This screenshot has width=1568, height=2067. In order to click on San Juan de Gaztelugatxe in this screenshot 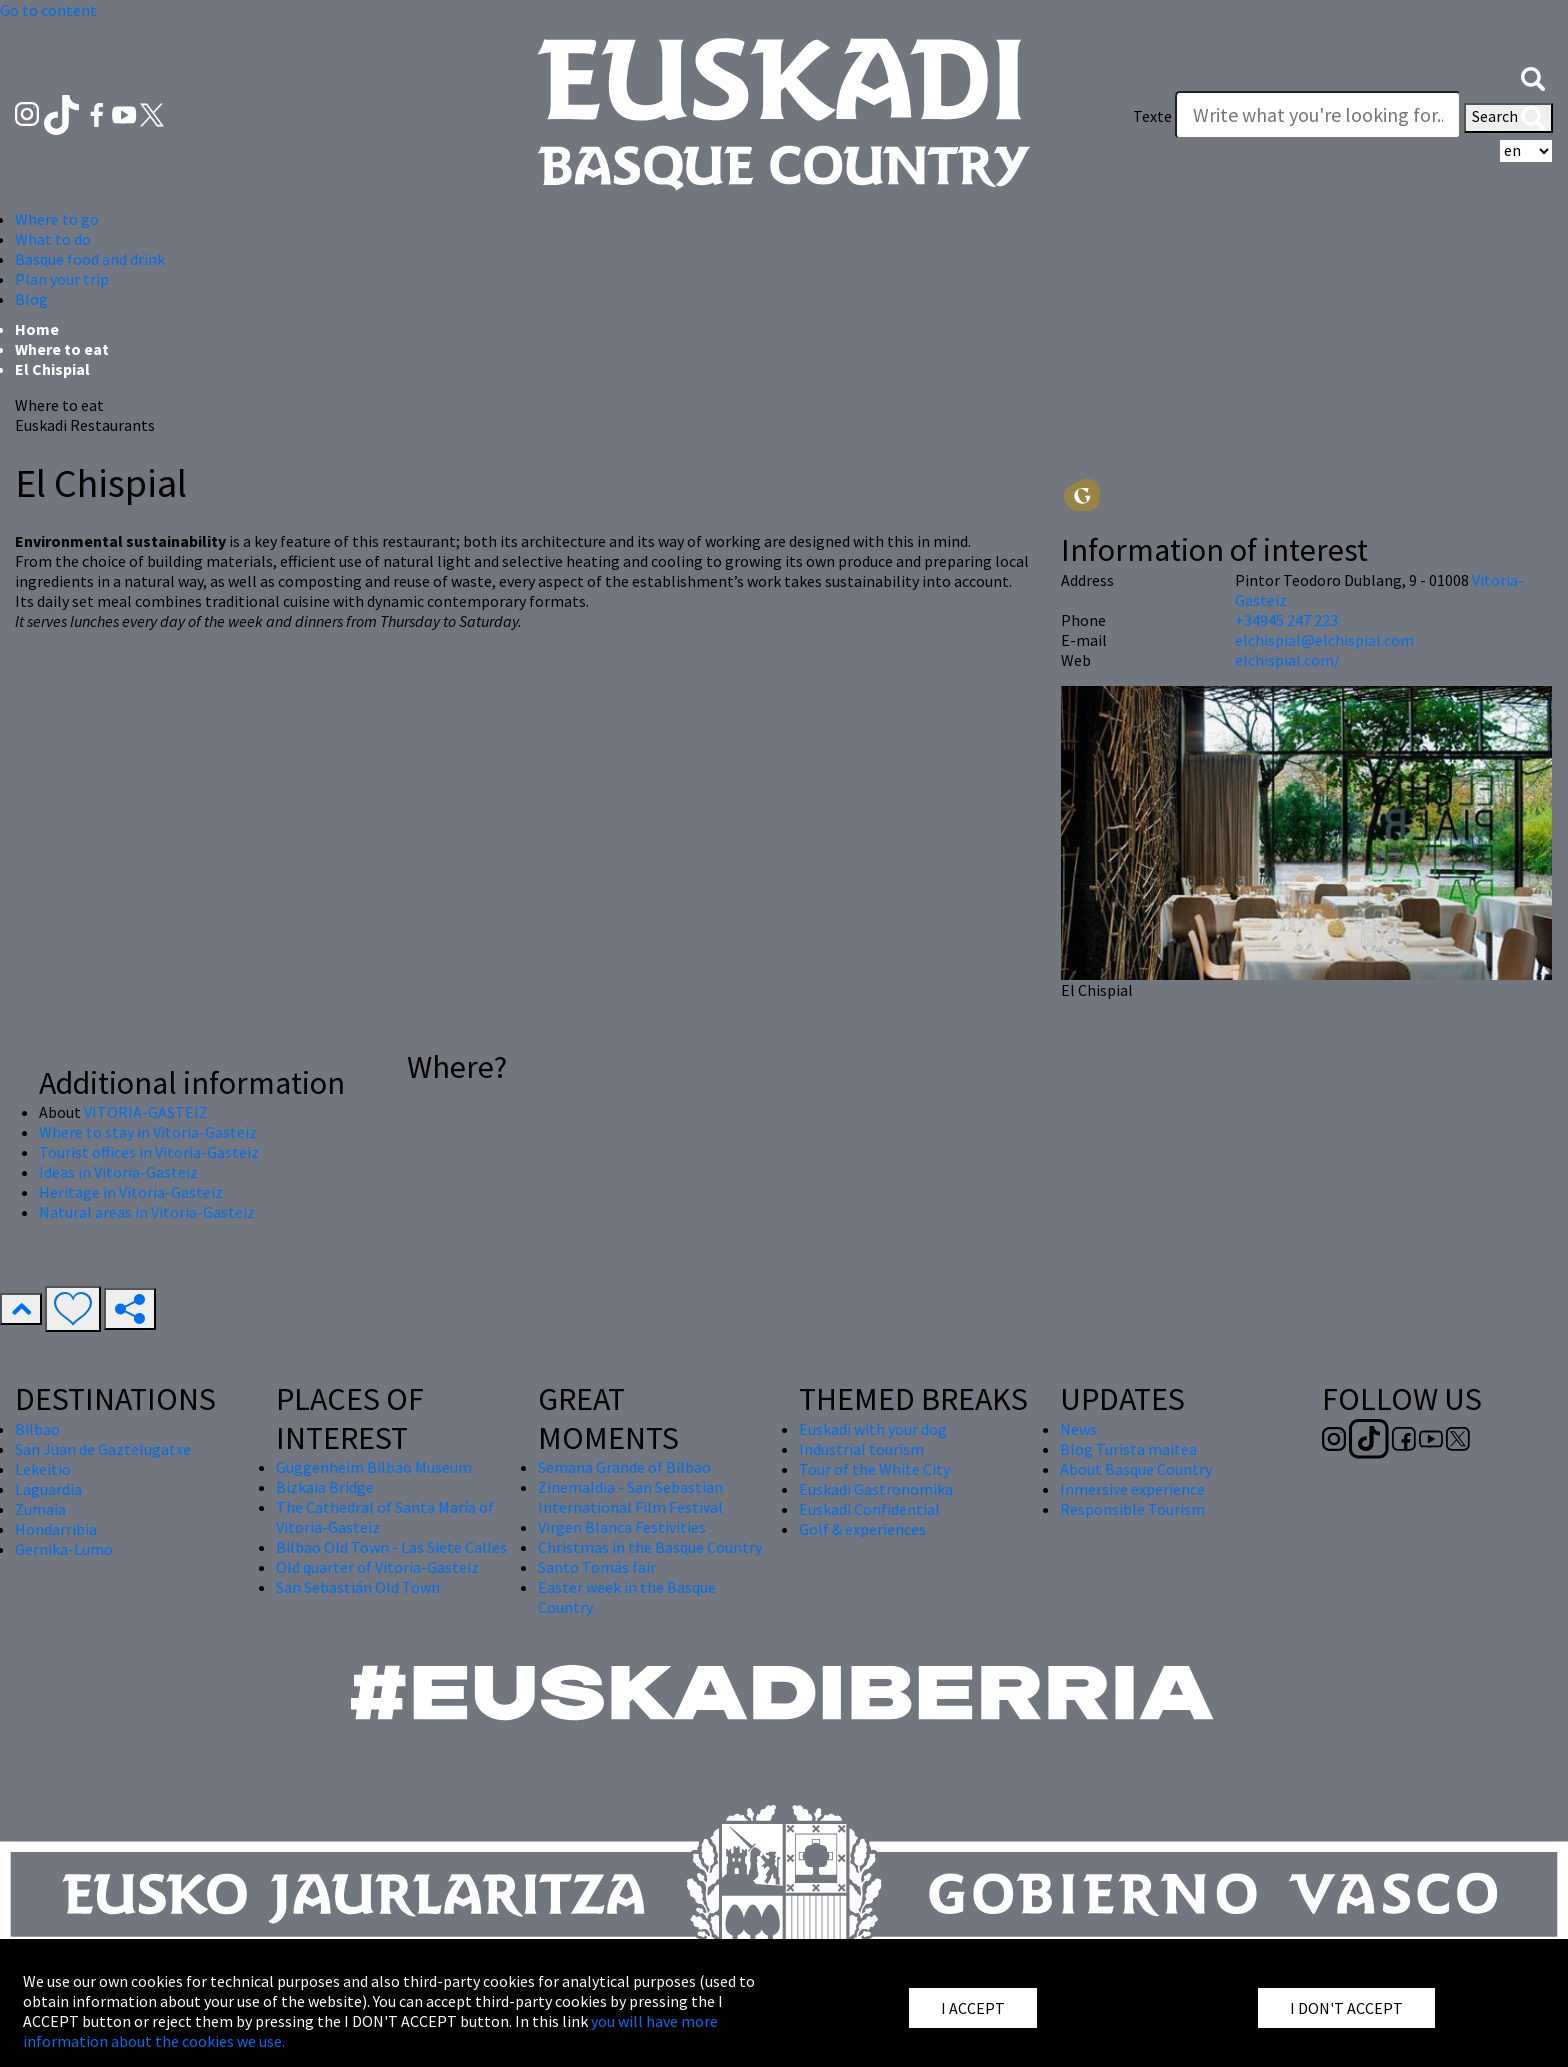, I will do `click(103, 1449)`.